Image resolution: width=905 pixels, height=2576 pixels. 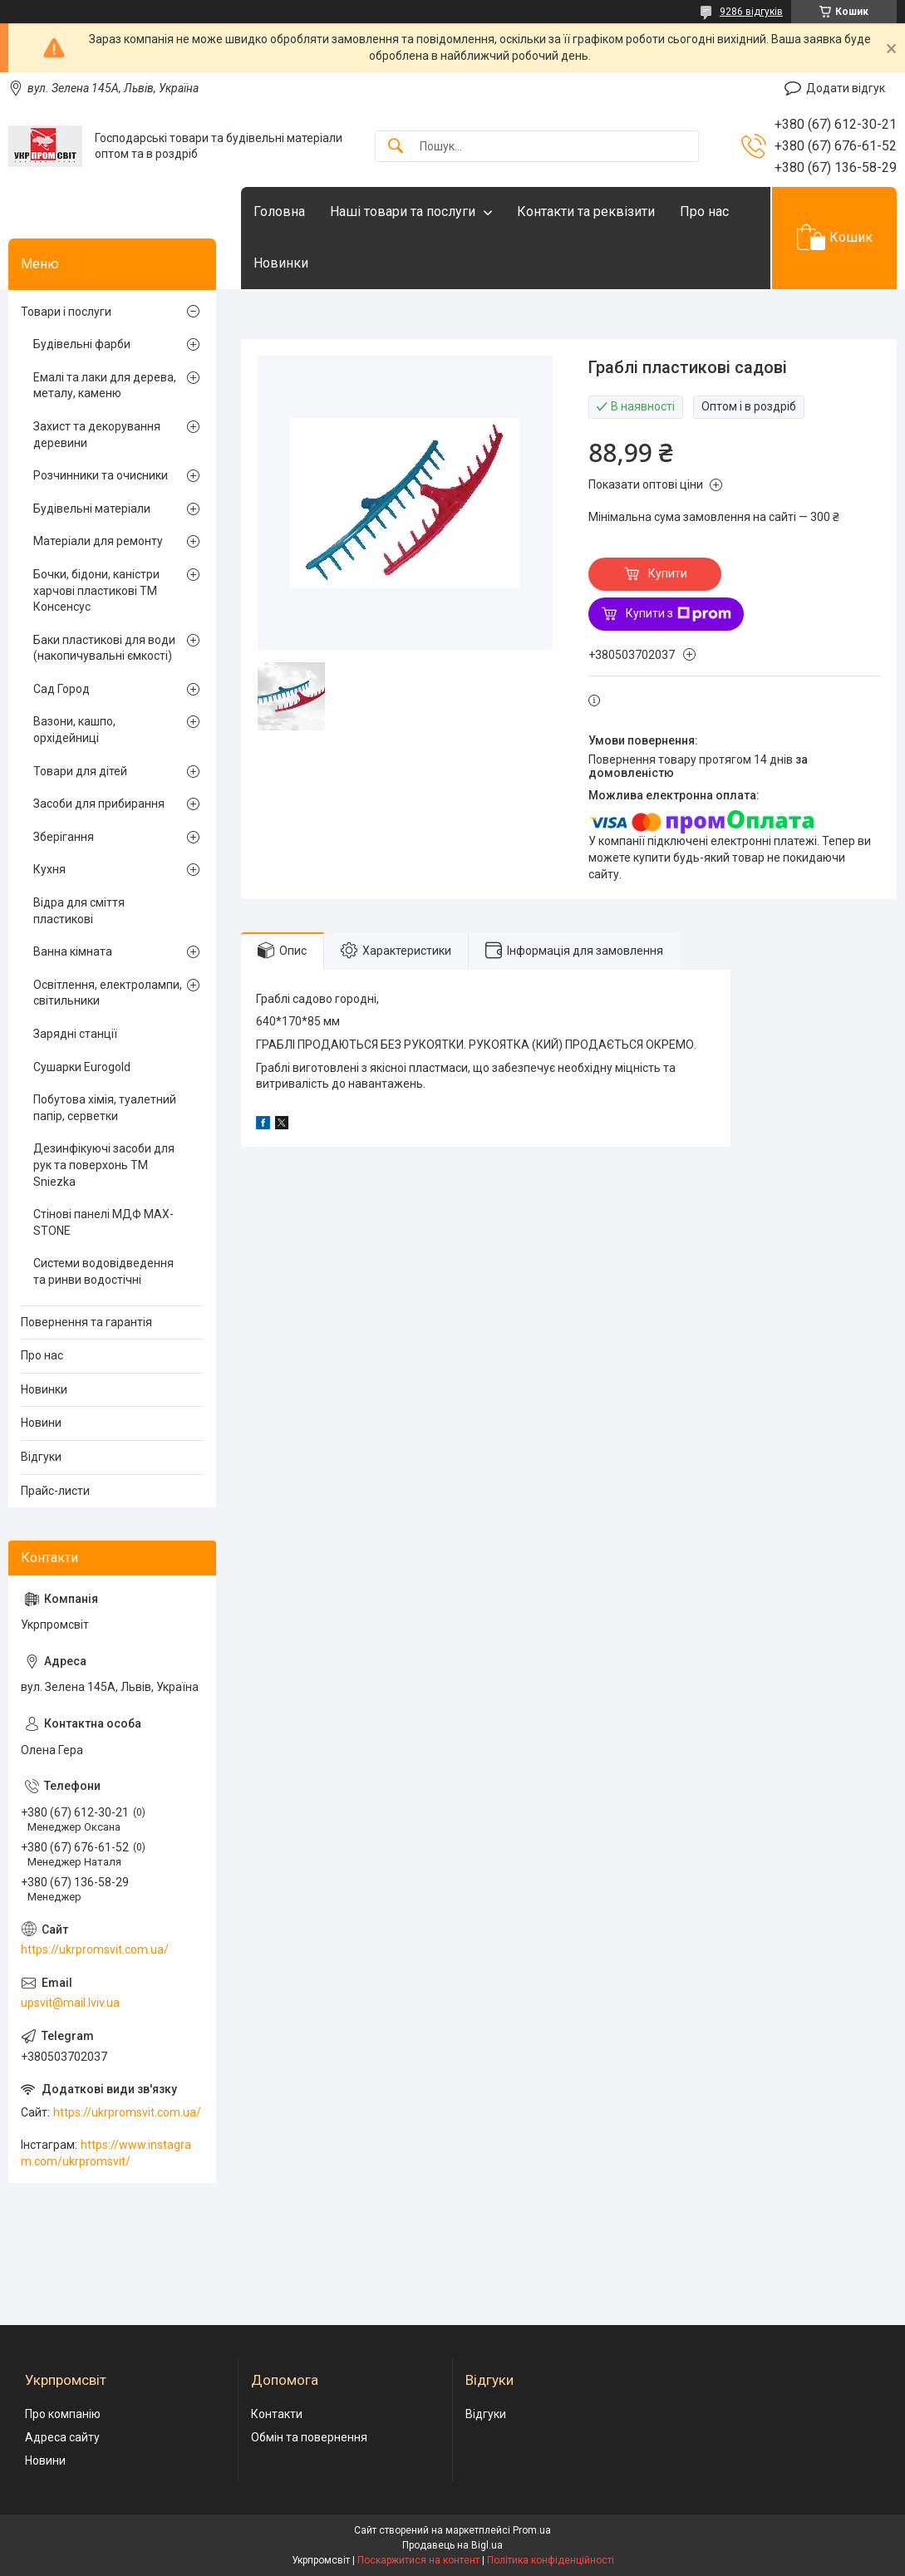 I want to click on Вазони, кашпо, орхідейниці, so click(x=74, y=730).